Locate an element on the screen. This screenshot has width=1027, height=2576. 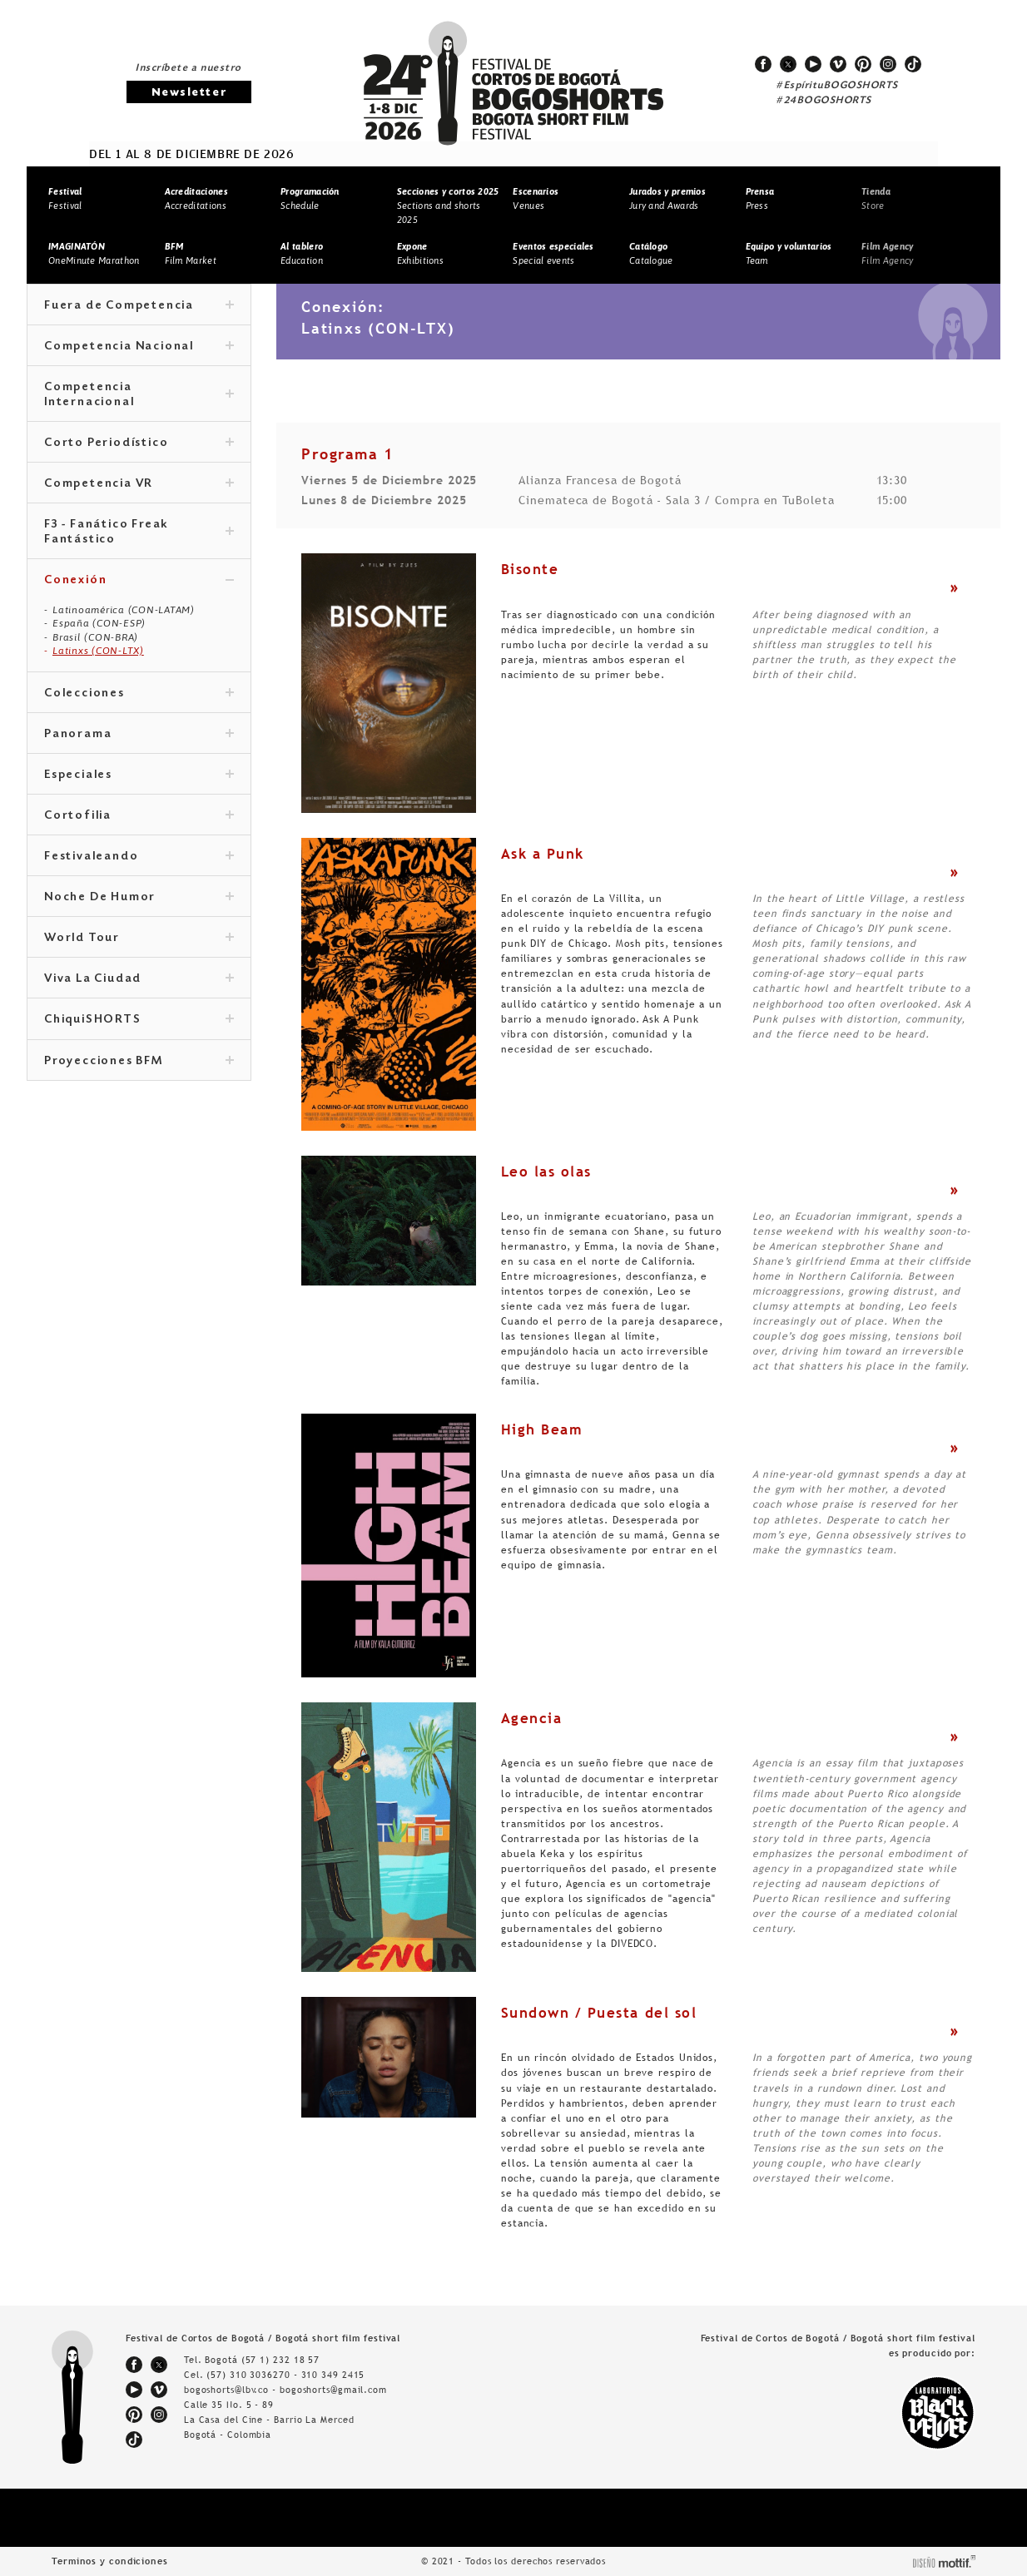
Store is located at coordinates (876, 198).